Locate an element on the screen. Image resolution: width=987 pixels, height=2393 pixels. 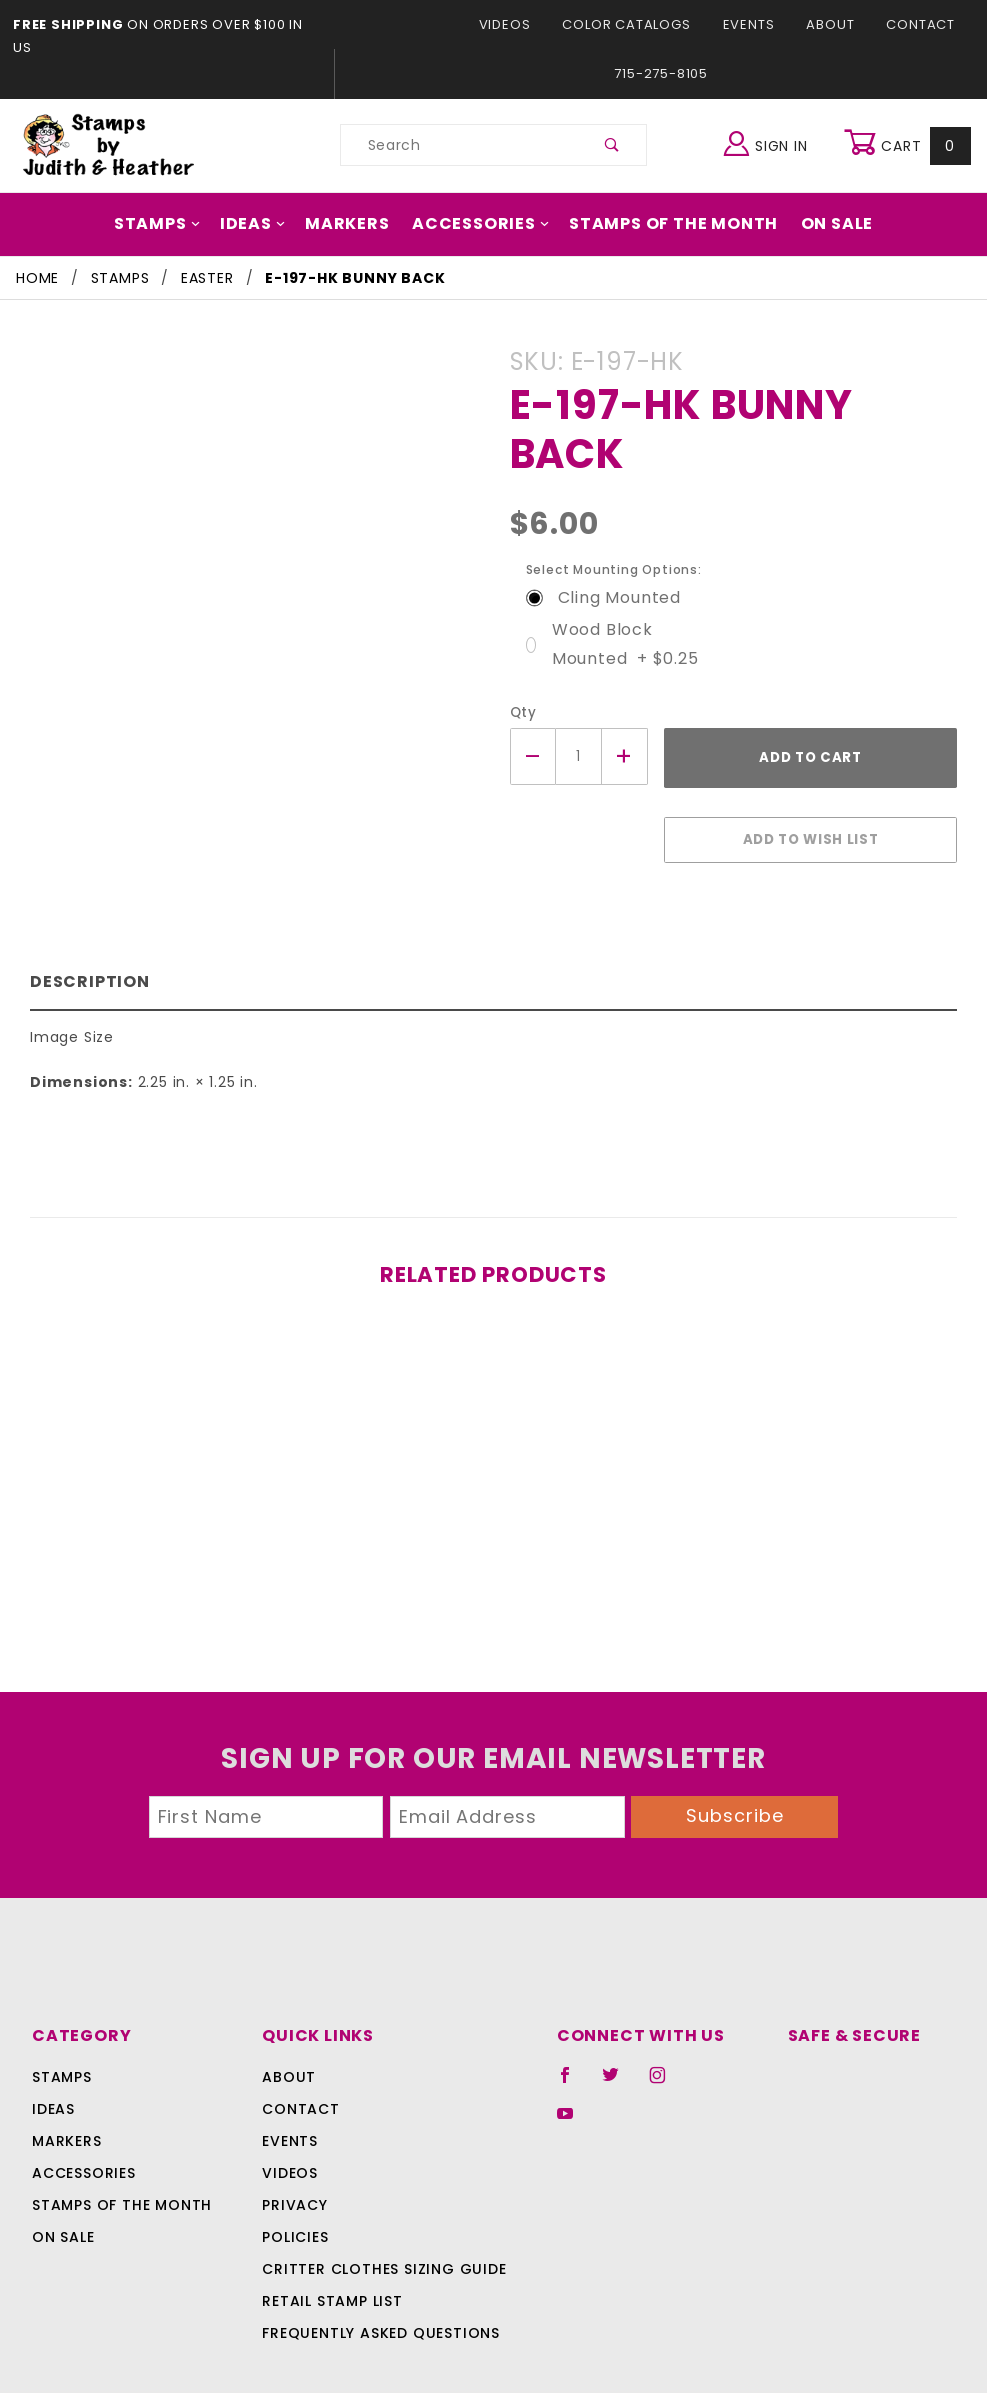
Stamps is located at coordinates (174, 174).